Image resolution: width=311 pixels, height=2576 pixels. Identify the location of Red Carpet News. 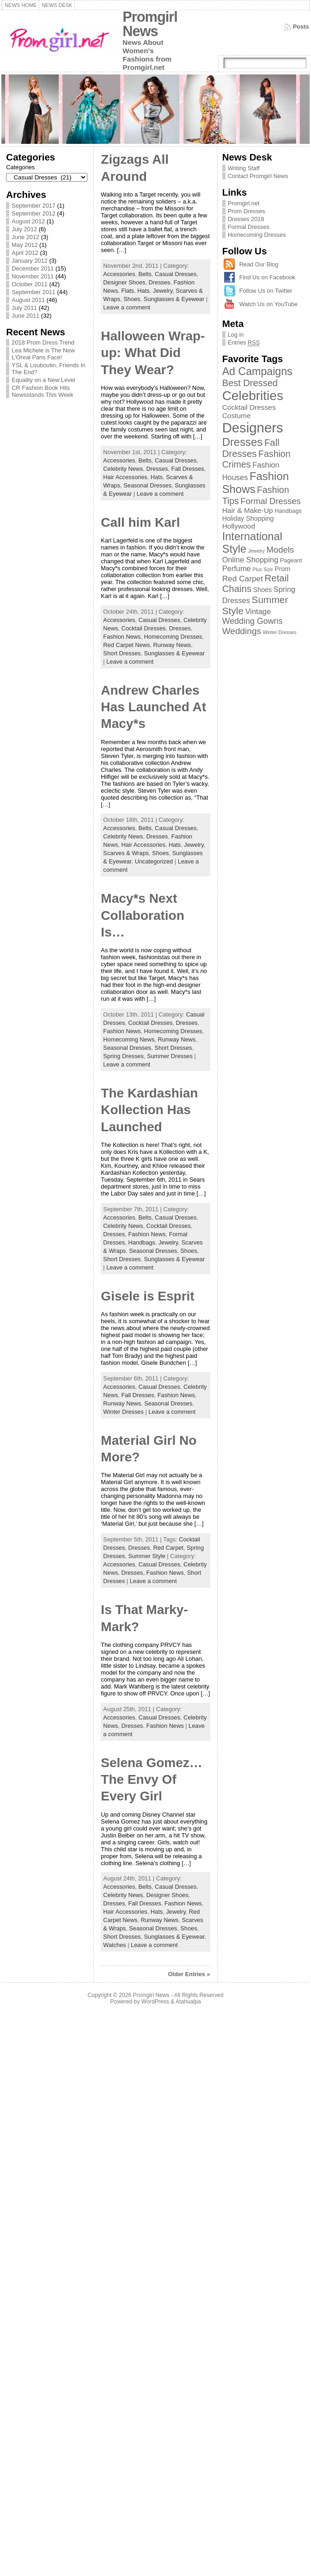
(126, 644).